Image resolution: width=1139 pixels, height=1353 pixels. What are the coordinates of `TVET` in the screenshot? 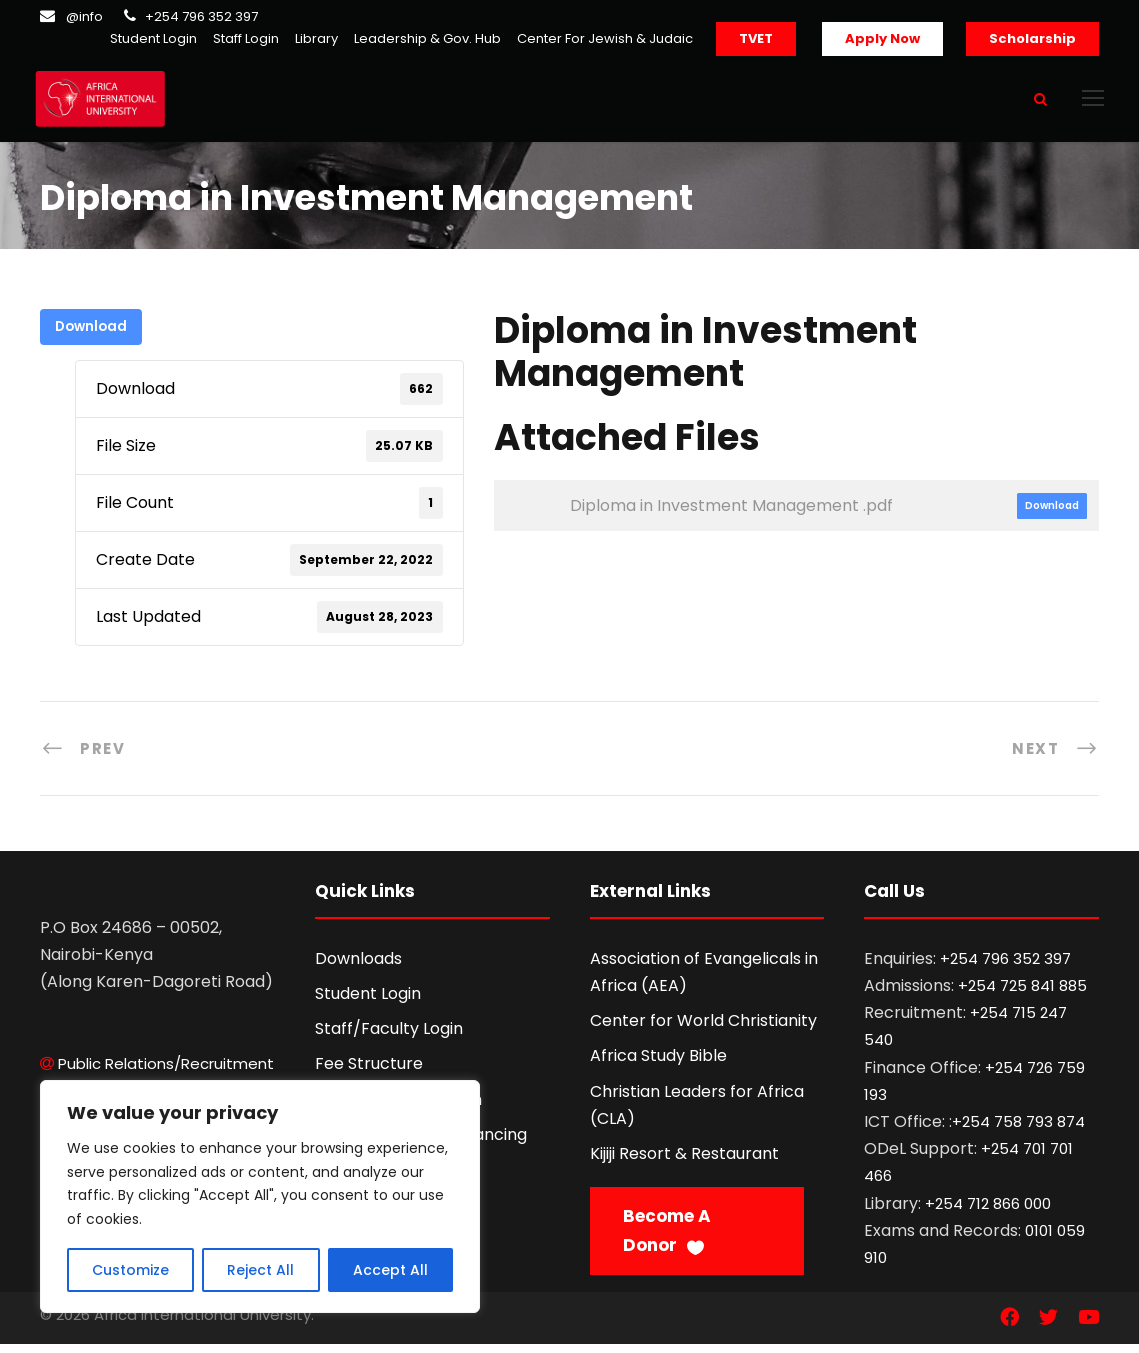 It's located at (756, 38).